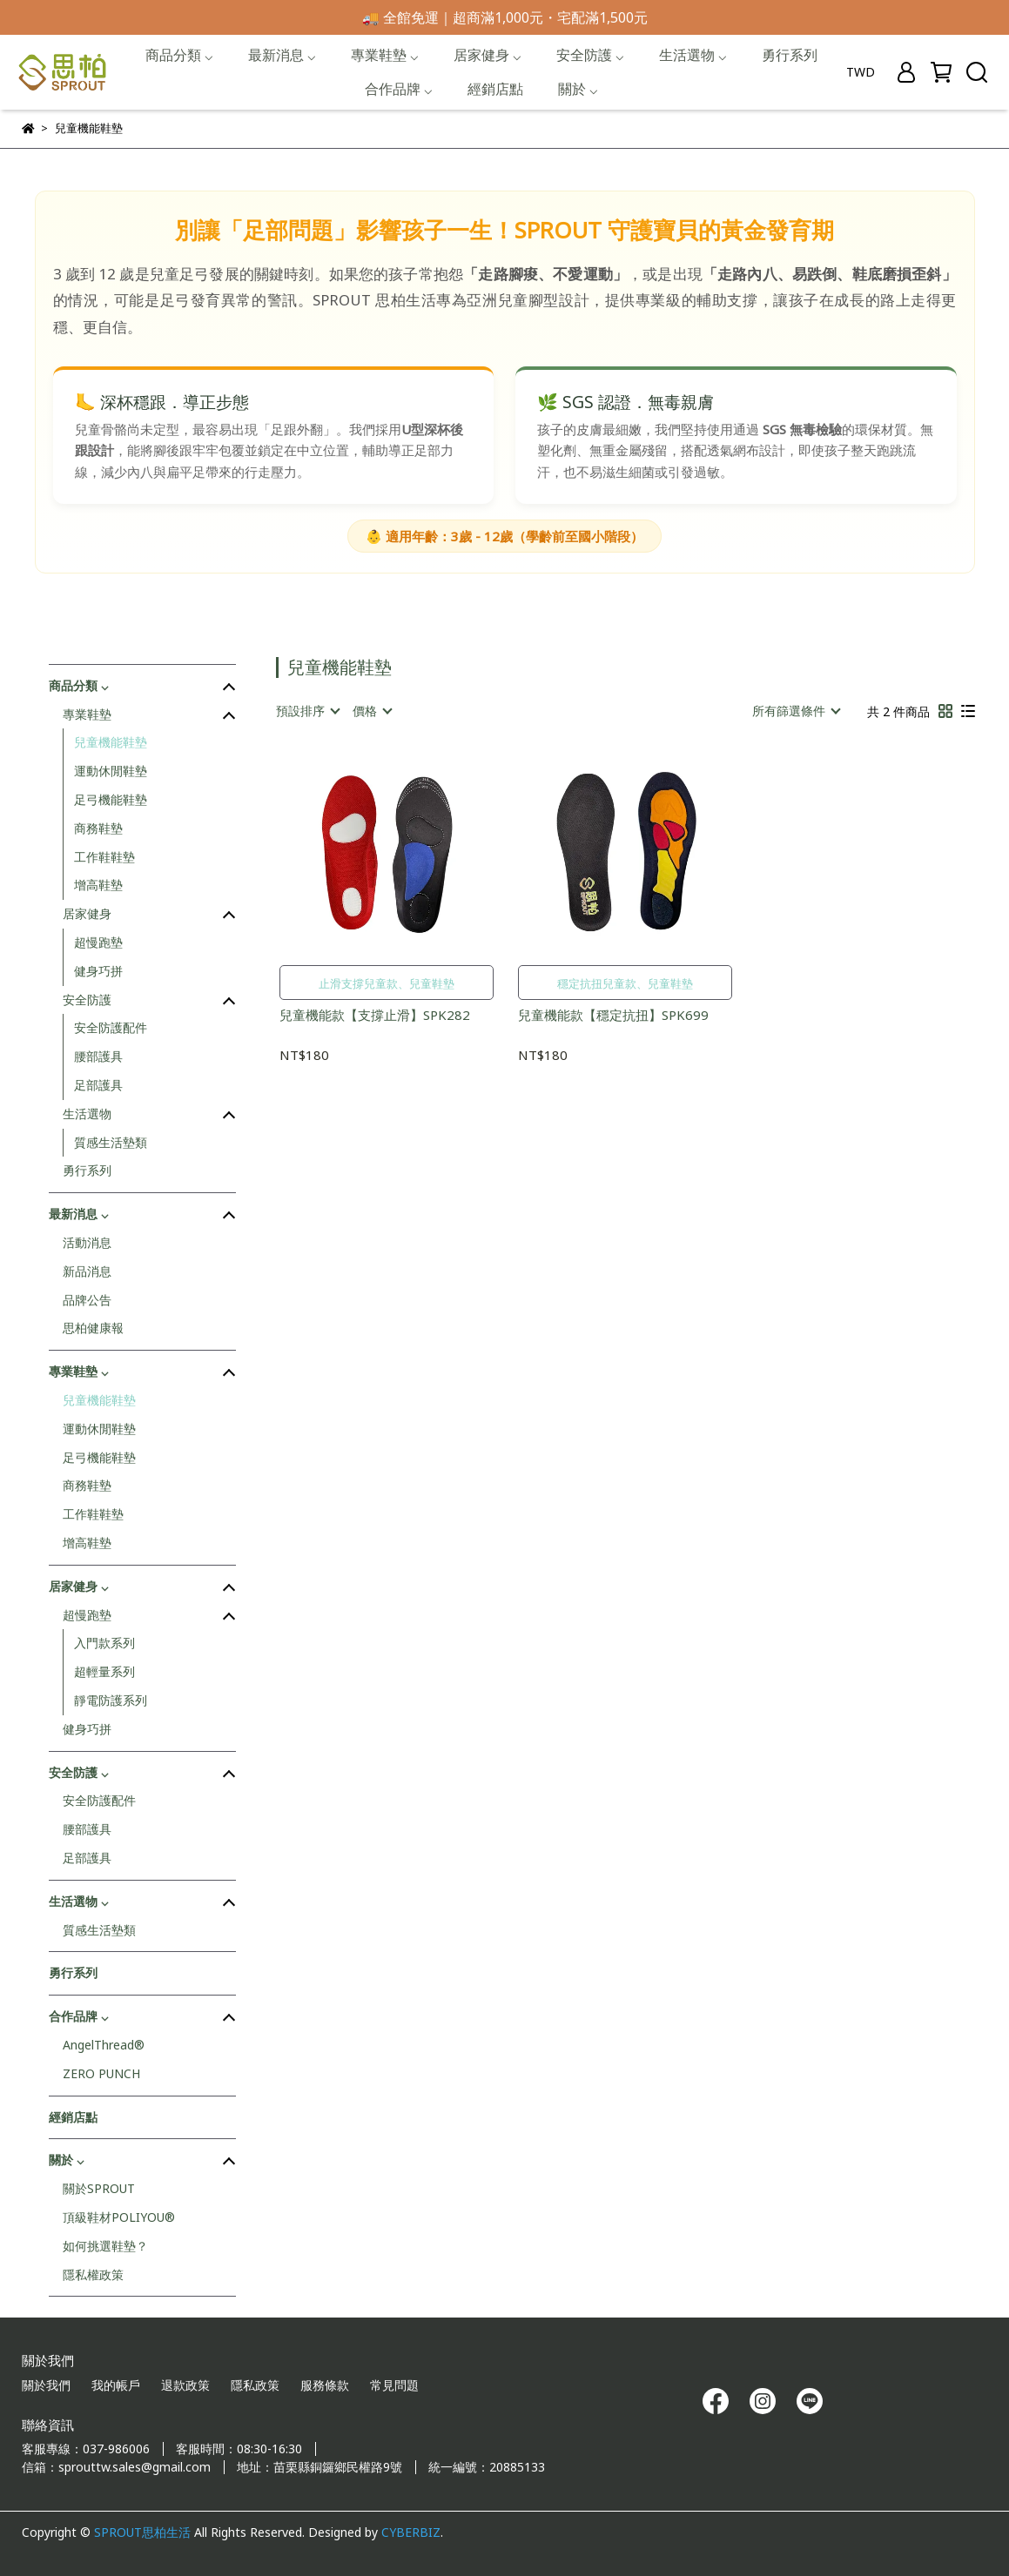  What do you see at coordinates (104, 2044) in the screenshot?
I see `AngelThread®` at bounding box center [104, 2044].